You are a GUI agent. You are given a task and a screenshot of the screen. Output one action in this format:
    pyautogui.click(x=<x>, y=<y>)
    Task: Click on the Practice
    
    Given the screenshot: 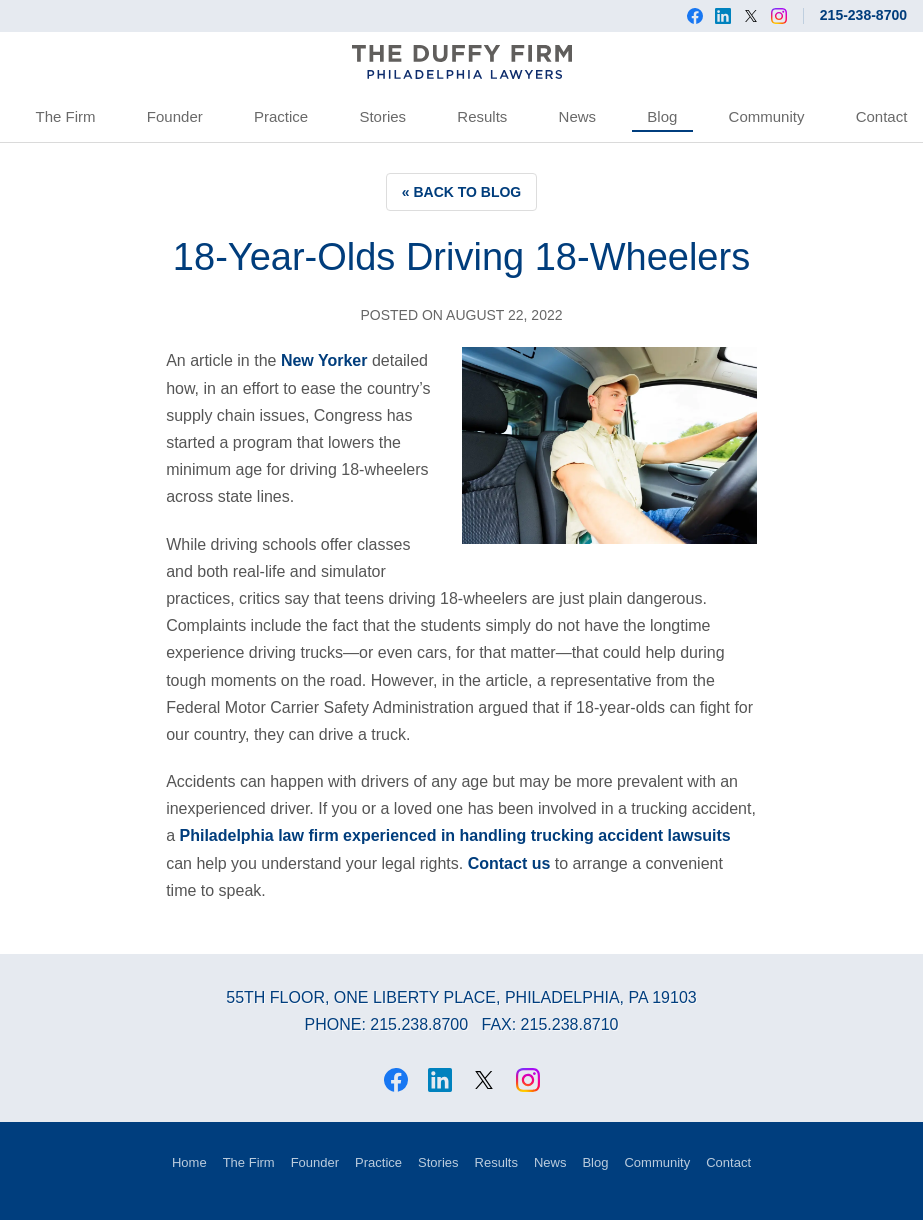 What is the action you would take?
    pyautogui.click(x=281, y=116)
    